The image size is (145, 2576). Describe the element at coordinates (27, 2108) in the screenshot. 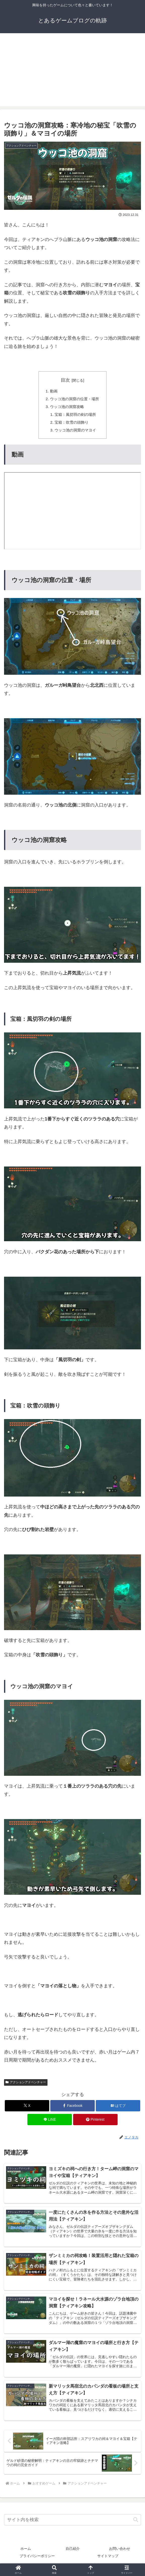

I see `[Xでシェア]` at that location.